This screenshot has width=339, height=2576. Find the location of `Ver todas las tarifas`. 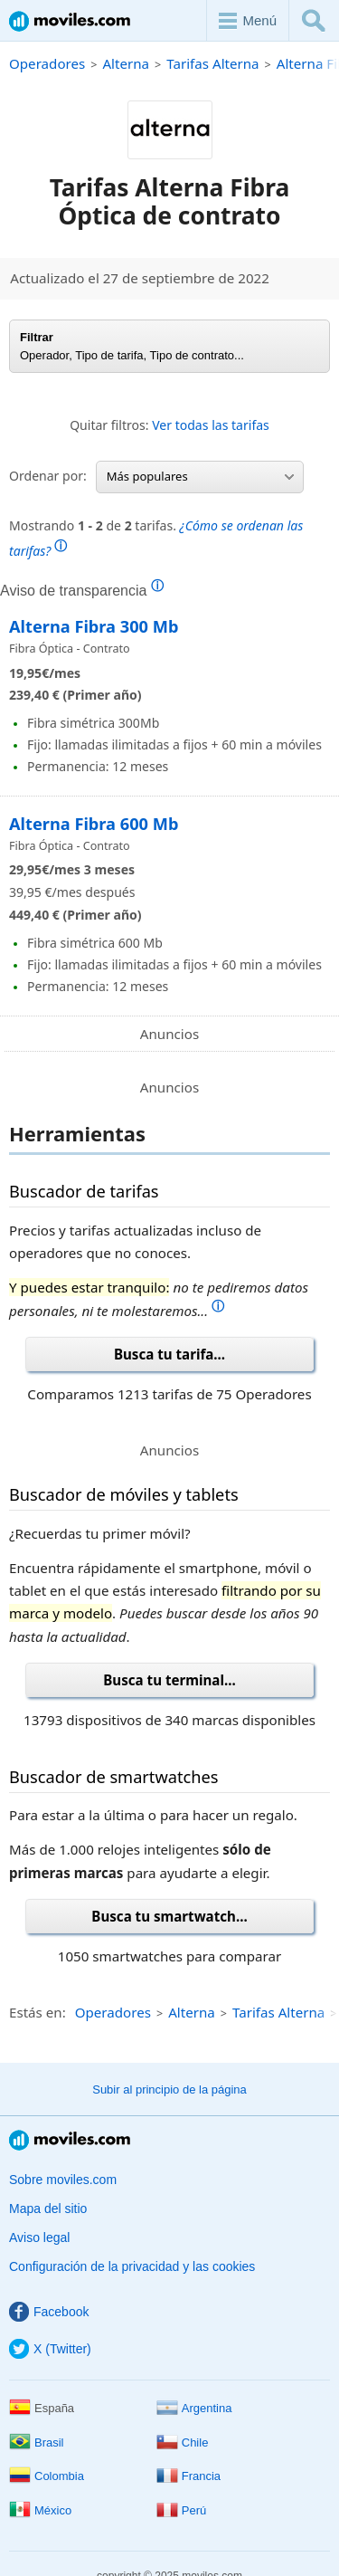

Ver todas las tarifas is located at coordinates (210, 425).